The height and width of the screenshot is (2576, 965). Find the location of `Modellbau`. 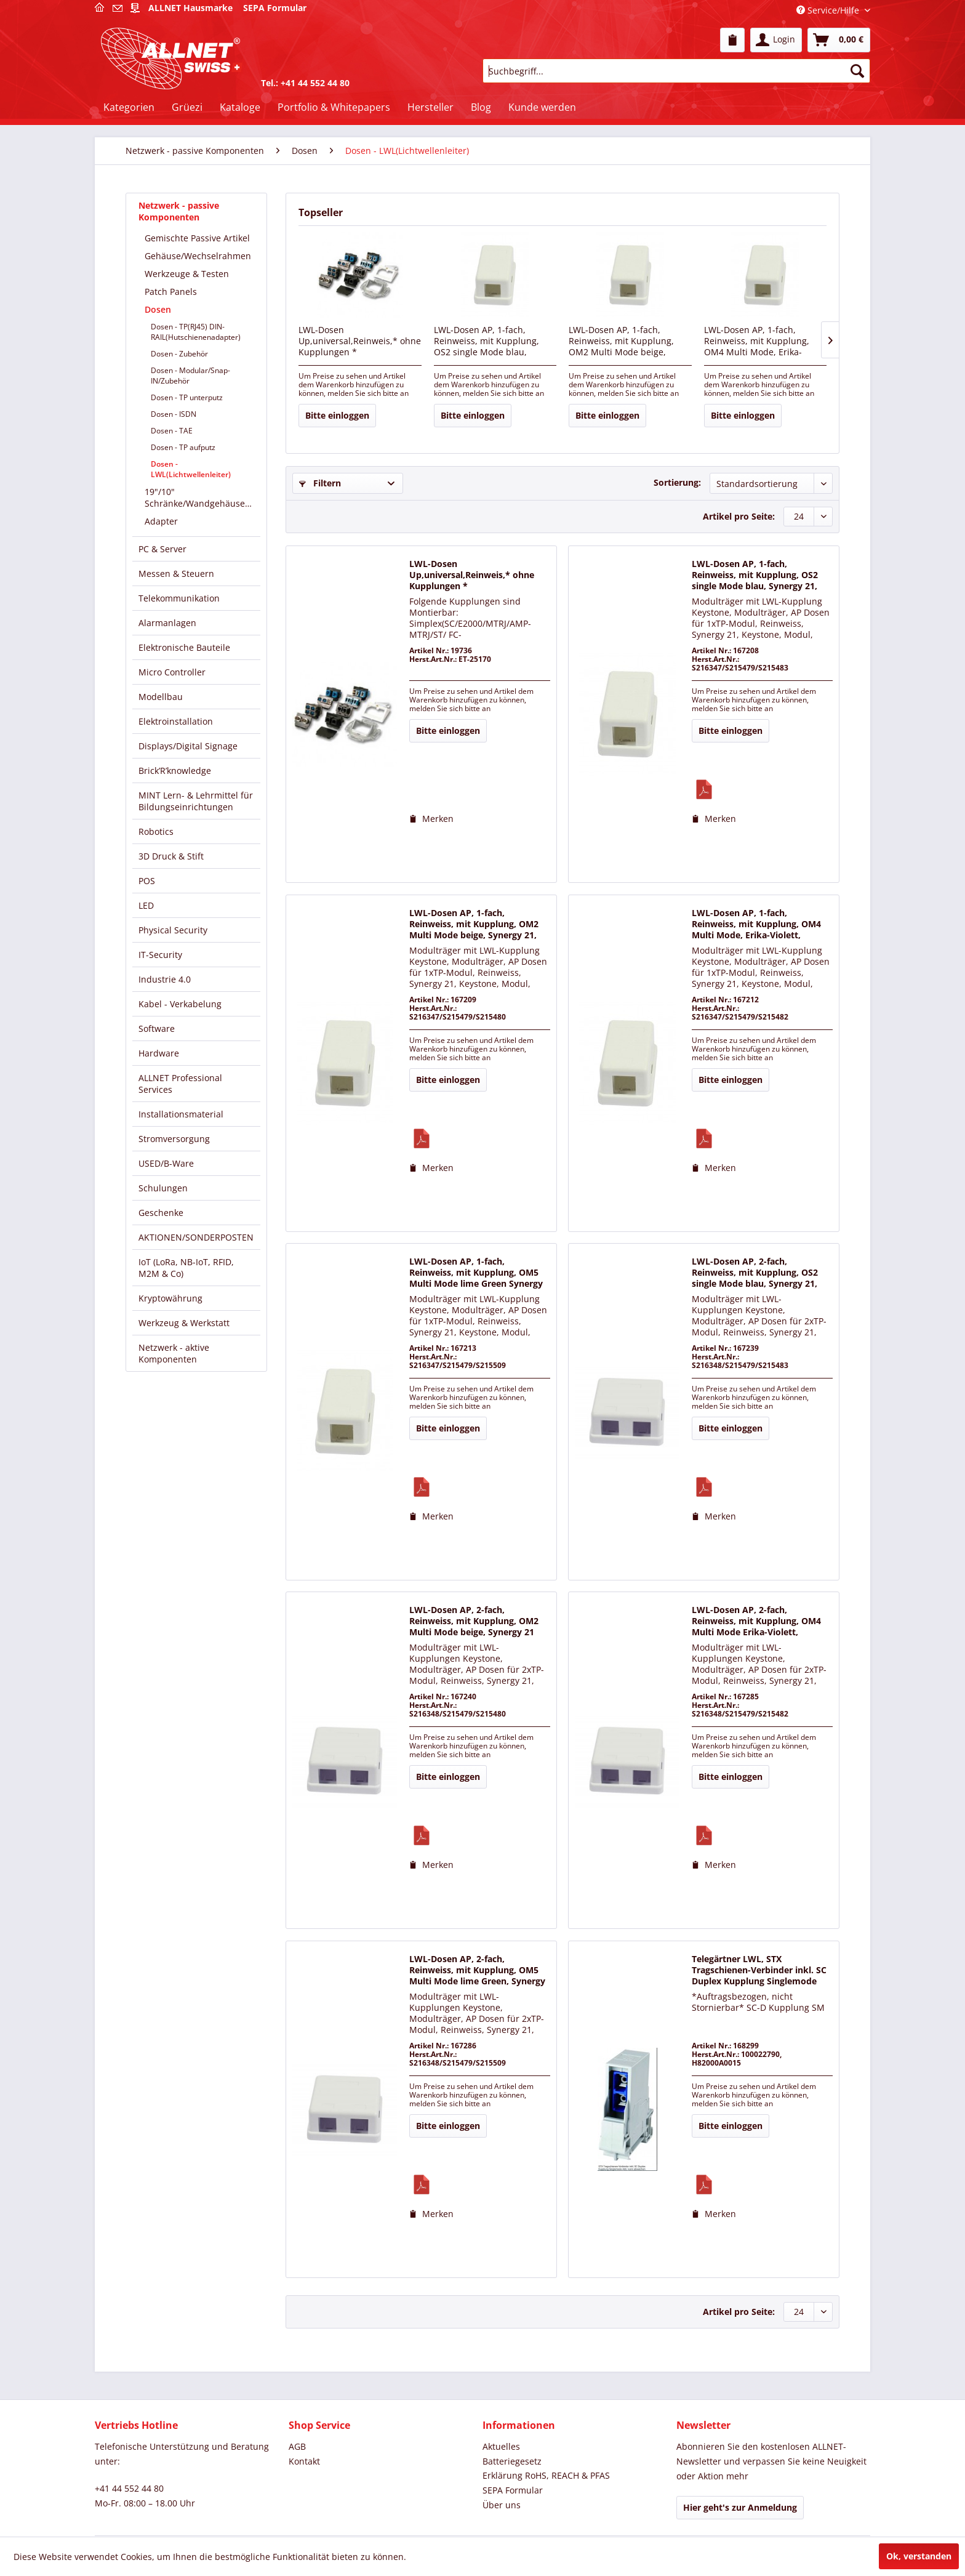

Modellbau is located at coordinates (160, 696).